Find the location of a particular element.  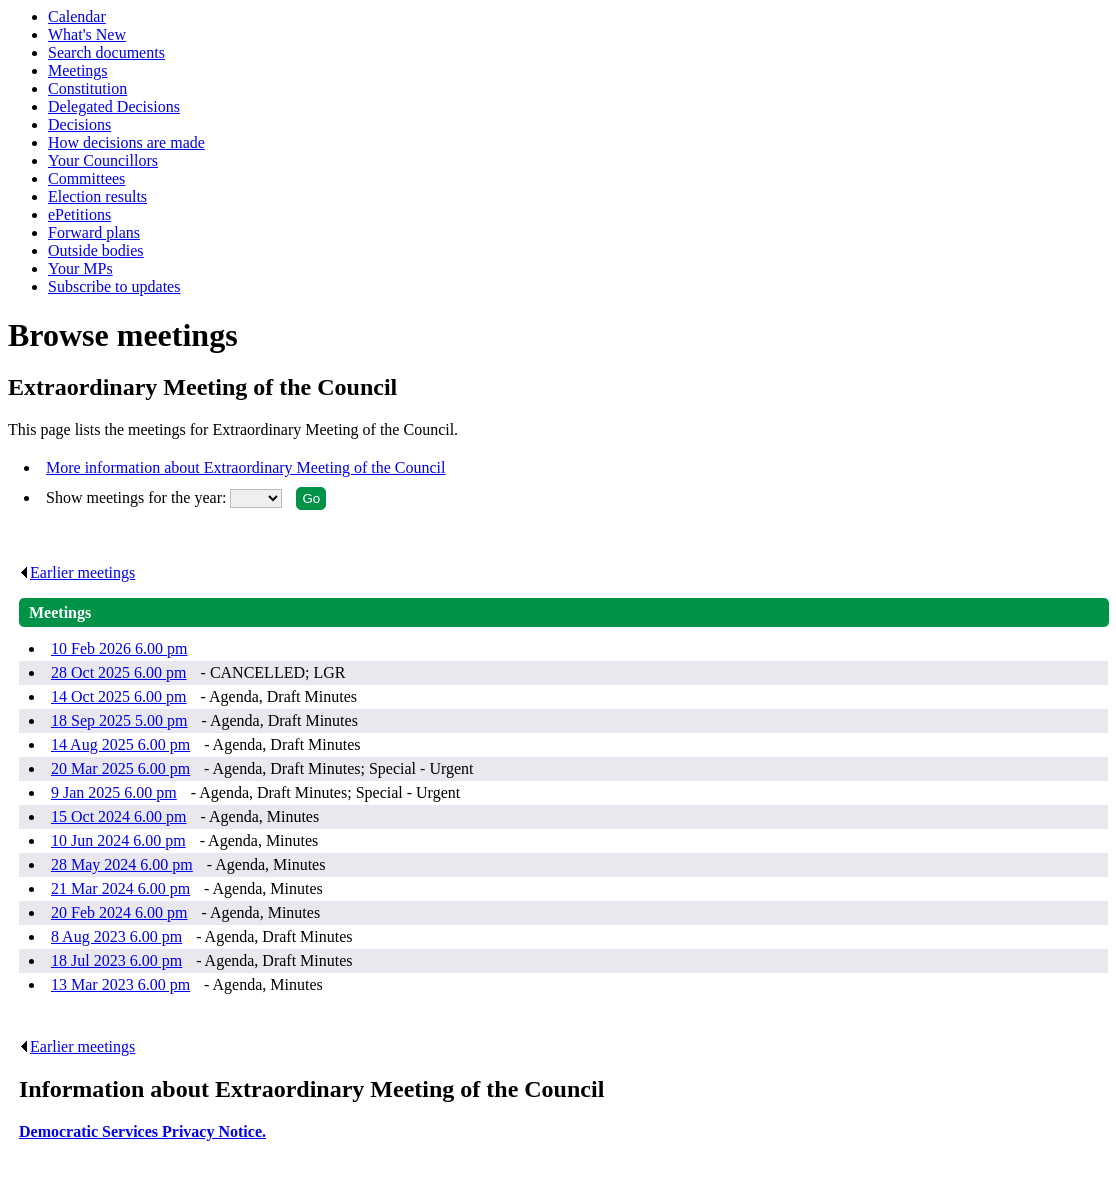

Search documents is located at coordinates (106, 52).